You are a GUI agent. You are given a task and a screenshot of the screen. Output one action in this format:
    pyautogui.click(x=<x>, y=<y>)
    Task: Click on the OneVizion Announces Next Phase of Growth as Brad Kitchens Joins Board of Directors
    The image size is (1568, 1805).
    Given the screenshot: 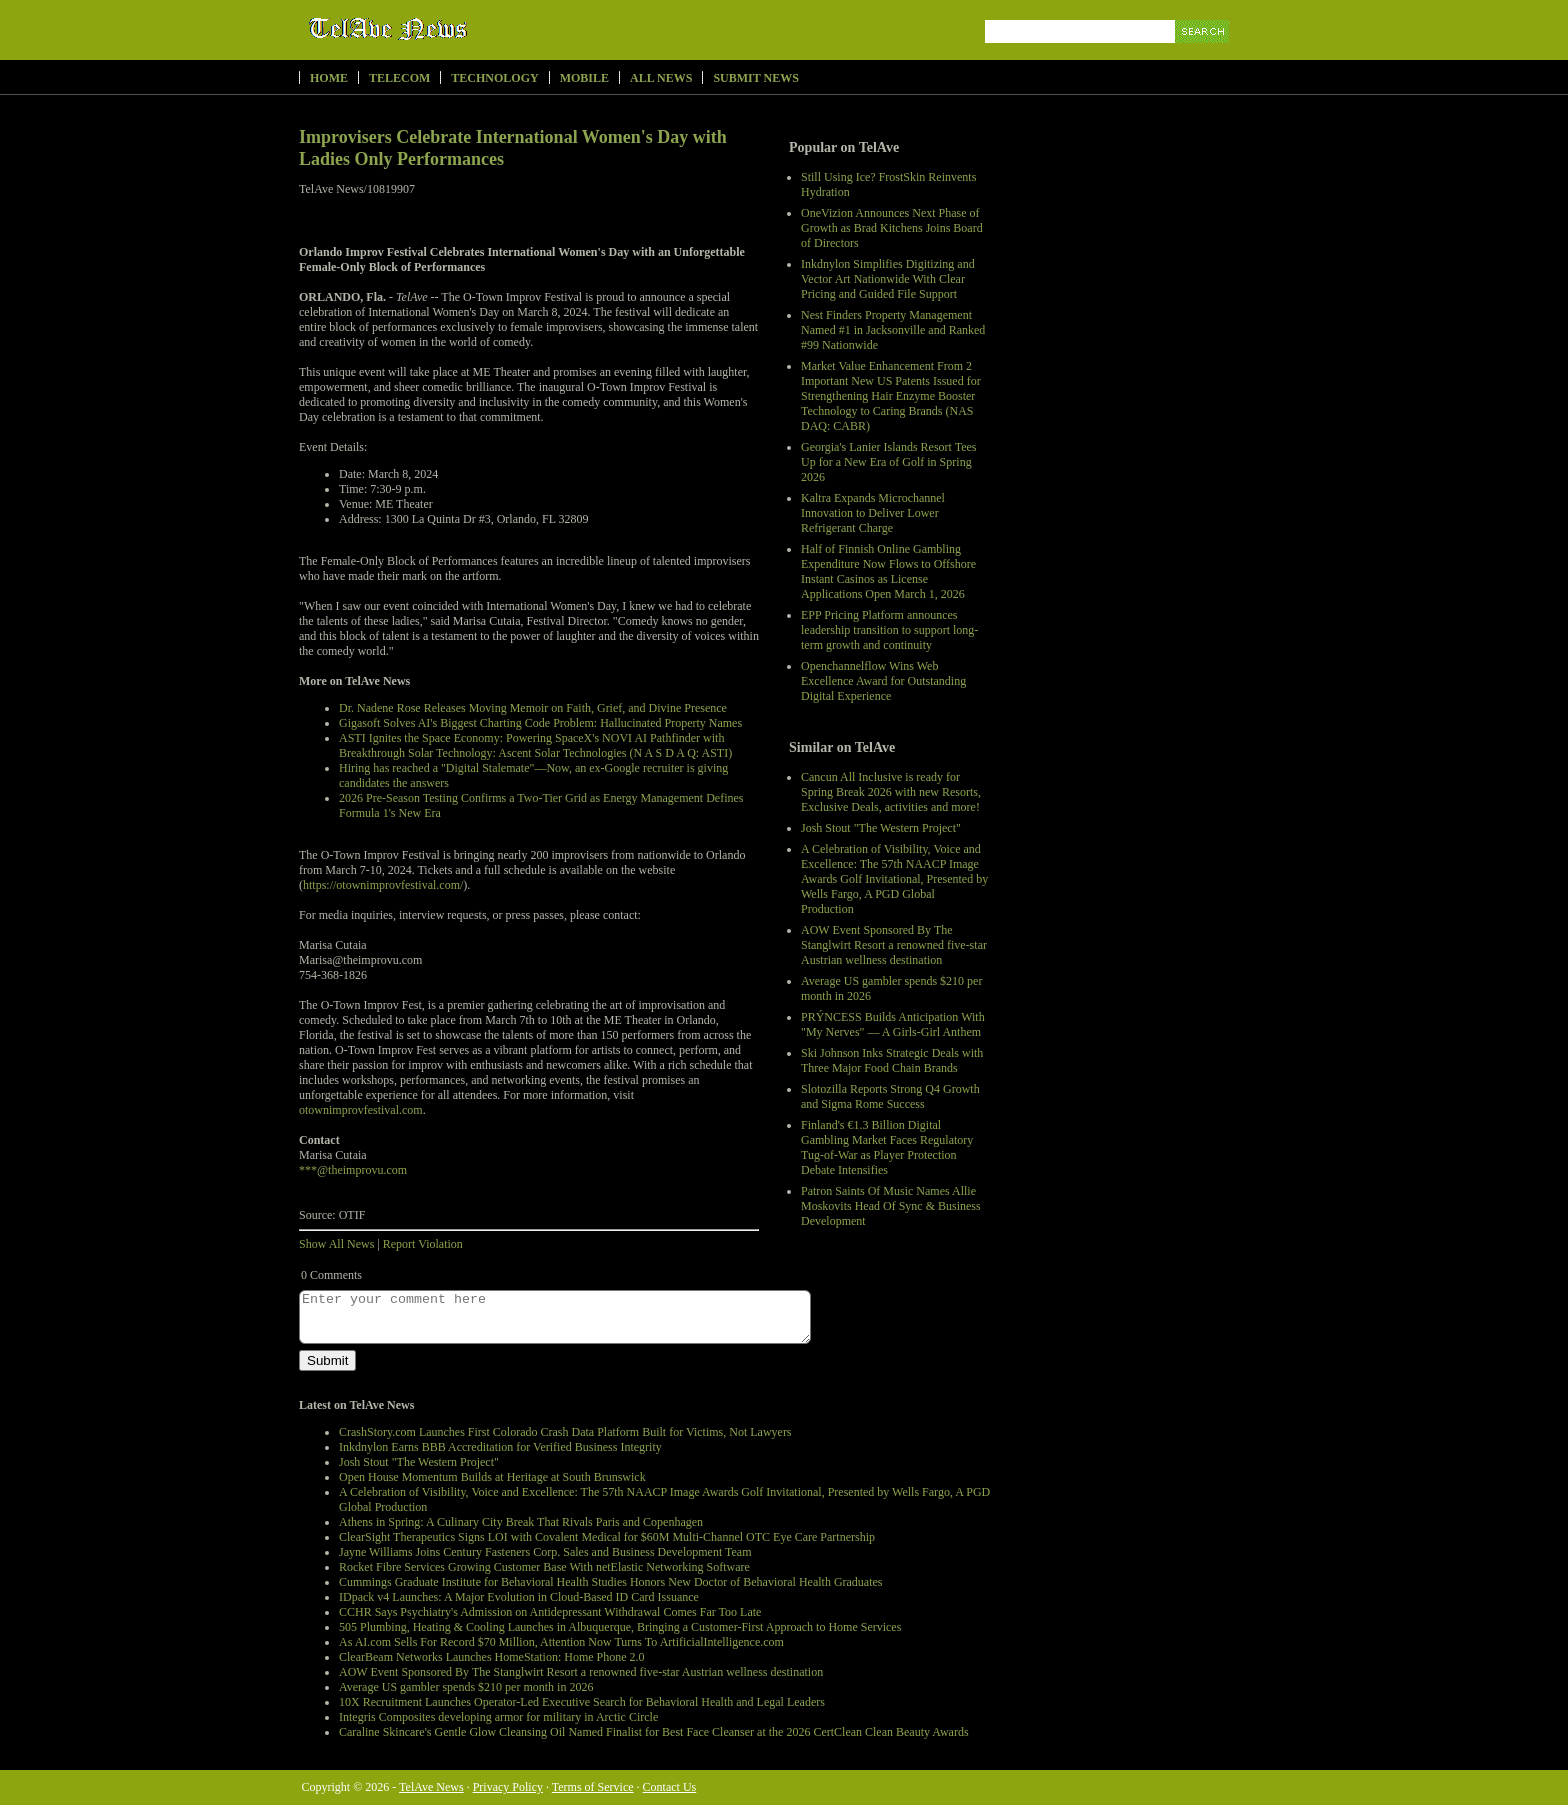 What is the action you would take?
    pyautogui.click(x=892, y=228)
    